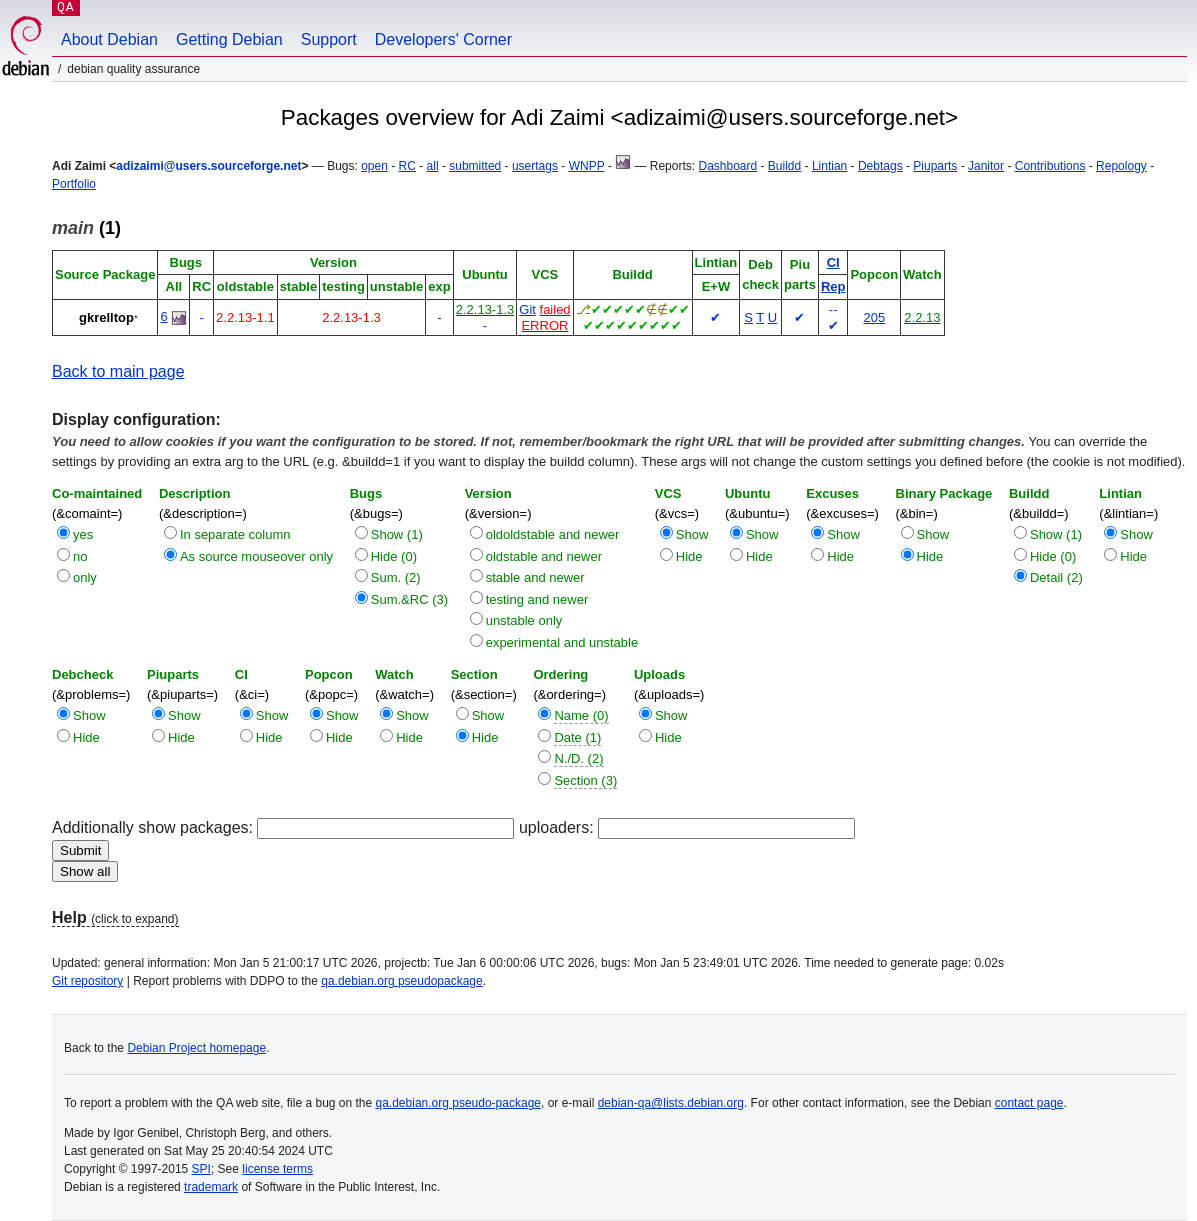 Image resolution: width=1197 pixels, height=1221 pixels. Describe the element at coordinates (433, 166) in the screenshot. I see `all` at that location.